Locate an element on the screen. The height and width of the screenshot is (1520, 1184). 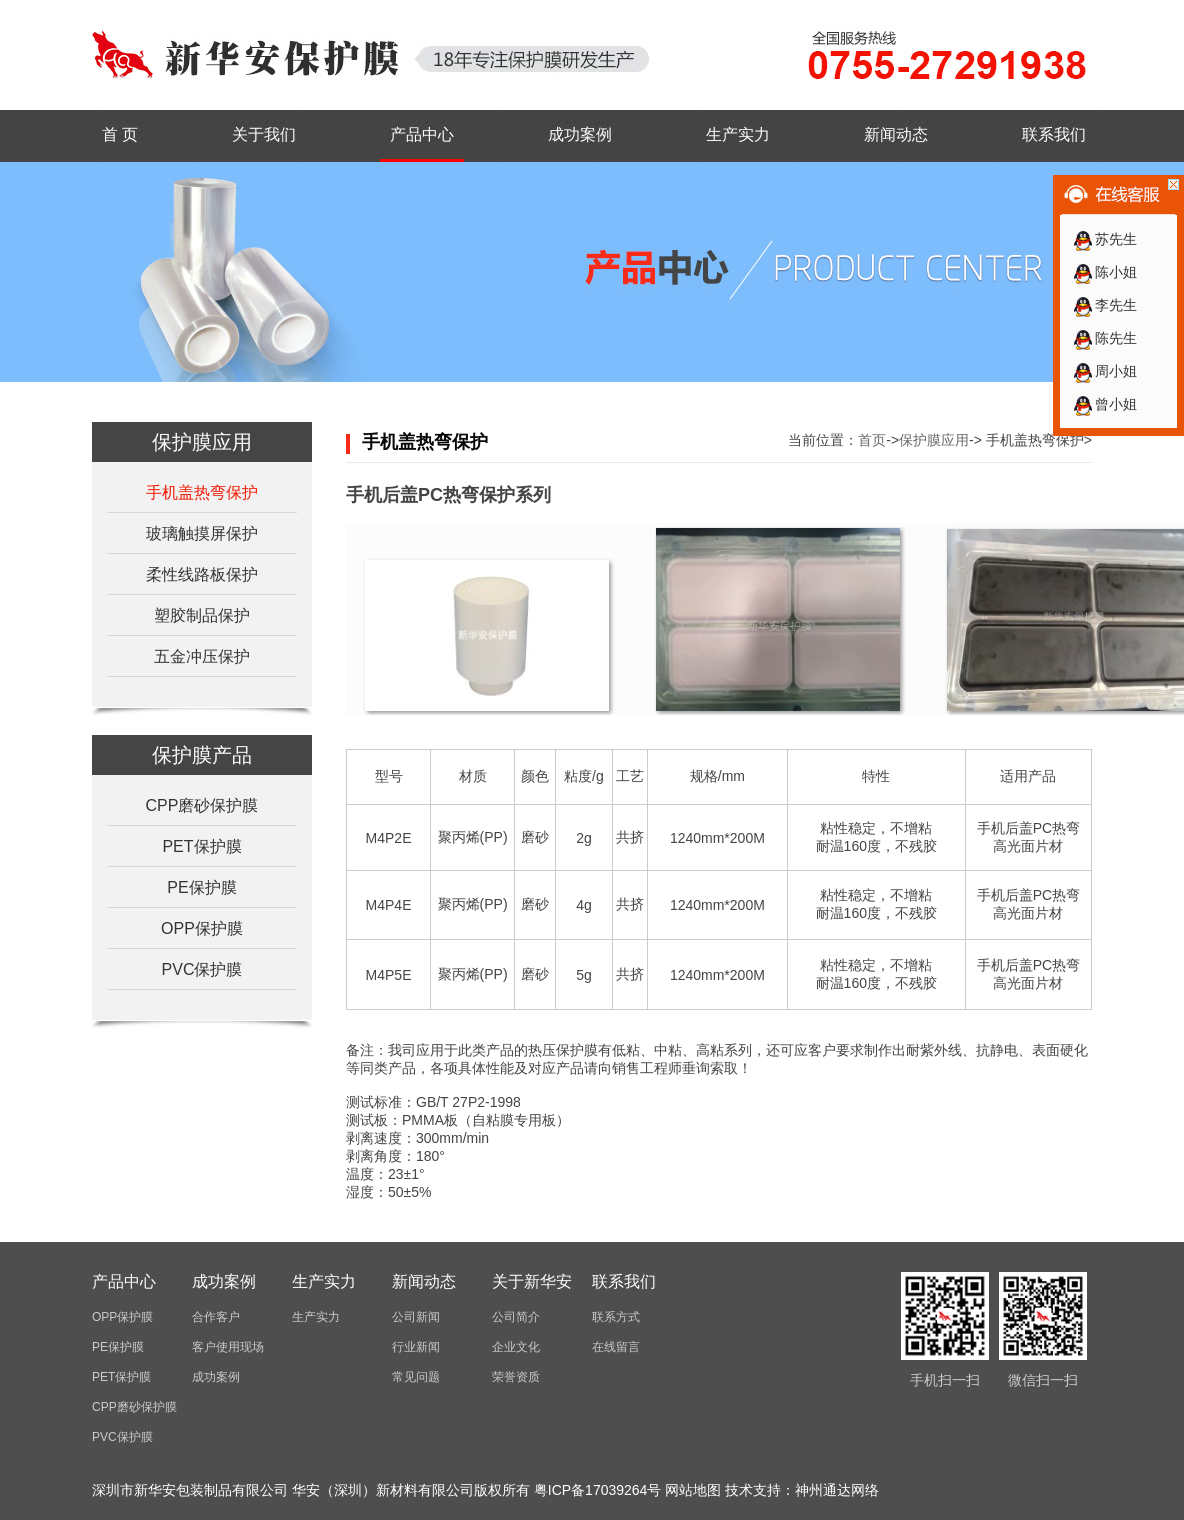
CPP磨砂保护膜 is located at coordinates (202, 805).